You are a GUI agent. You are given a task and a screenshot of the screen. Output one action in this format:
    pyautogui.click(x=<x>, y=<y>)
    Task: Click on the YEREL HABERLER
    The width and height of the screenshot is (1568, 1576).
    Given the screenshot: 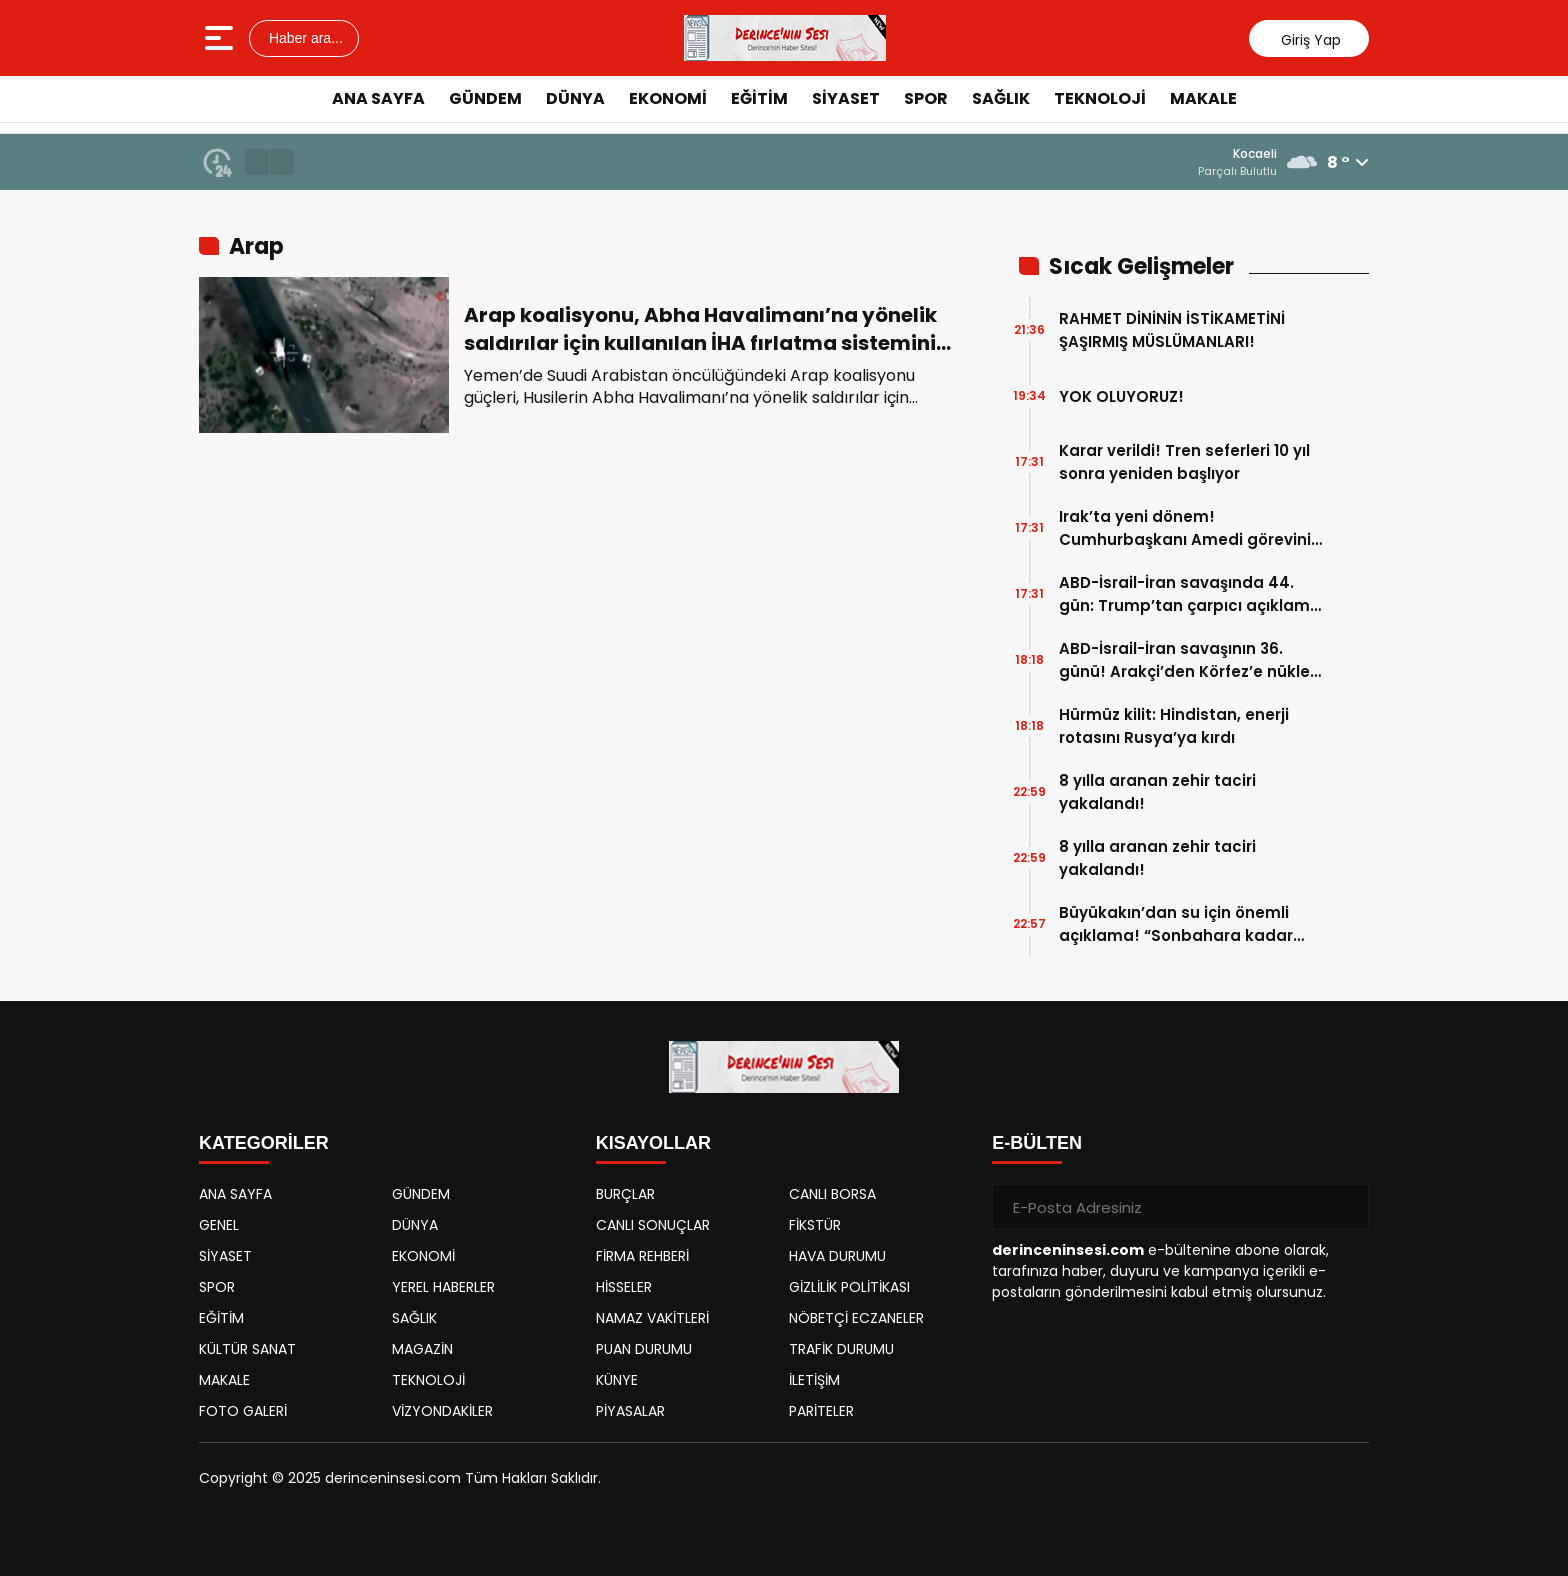 What is the action you would take?
    pyautogui.click(x=443, y=1287)
    